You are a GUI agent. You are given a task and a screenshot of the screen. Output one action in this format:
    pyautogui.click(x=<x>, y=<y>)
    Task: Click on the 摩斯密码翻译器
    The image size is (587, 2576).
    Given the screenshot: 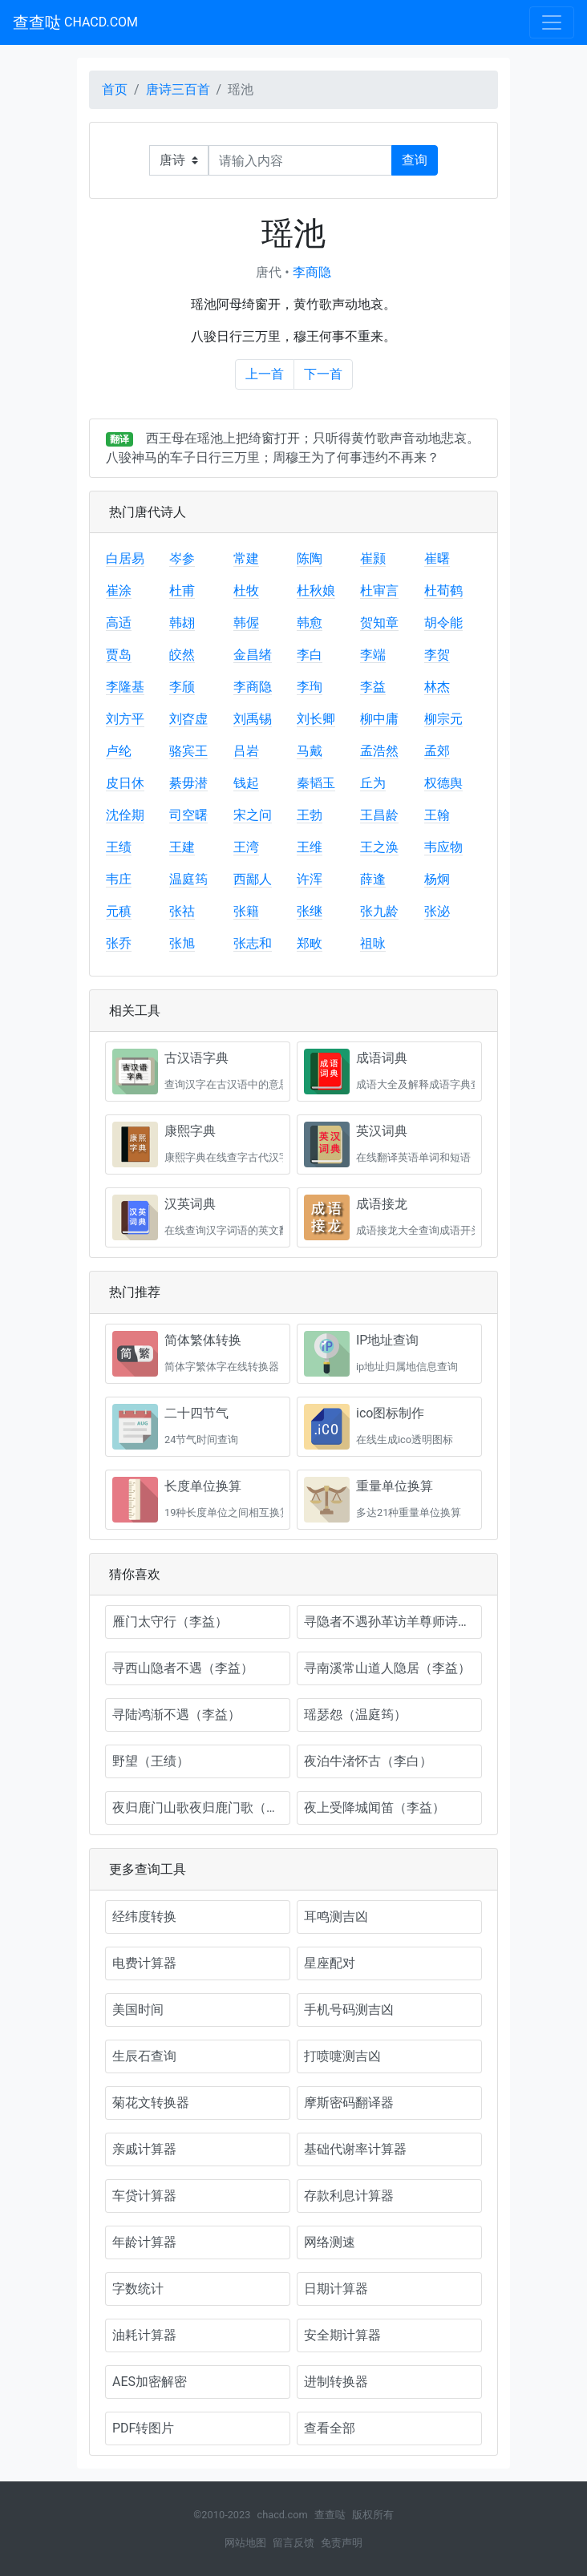 What is the action you would take?
    pyautogui.click(x=349, y=2102)
    